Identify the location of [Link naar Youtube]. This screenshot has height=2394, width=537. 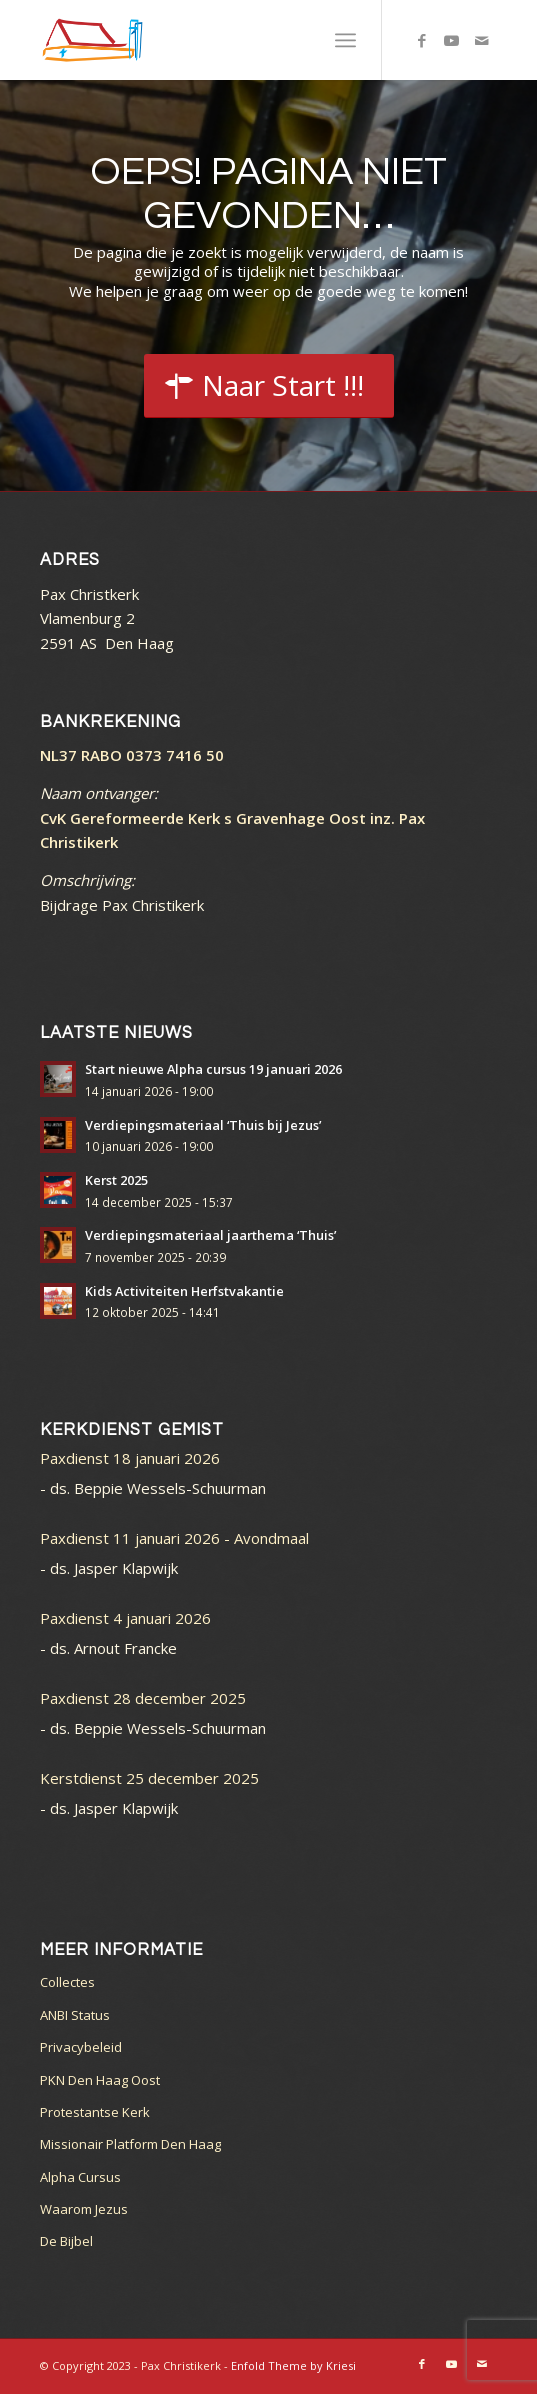
(452, 40).